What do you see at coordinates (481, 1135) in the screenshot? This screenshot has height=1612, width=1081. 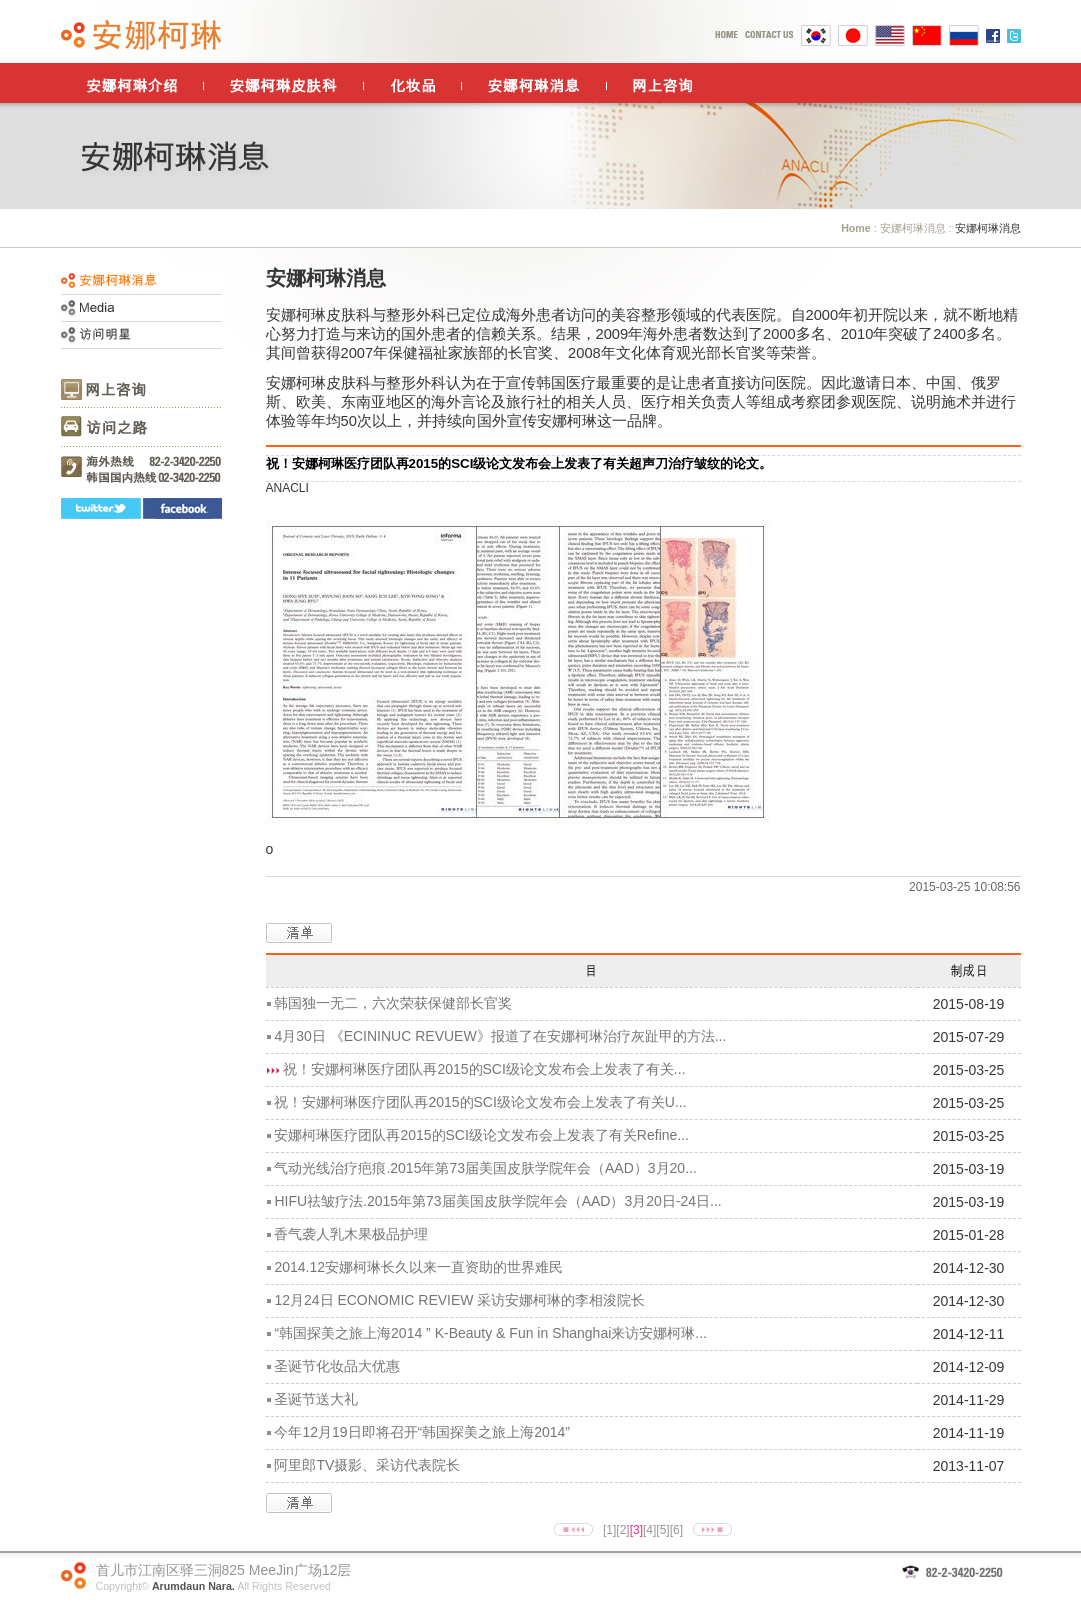 I see `安娜柯琳医疗团队再2015的SCI级论文发布会上发表了有关Refine...` at bounding box center [481, 1135].